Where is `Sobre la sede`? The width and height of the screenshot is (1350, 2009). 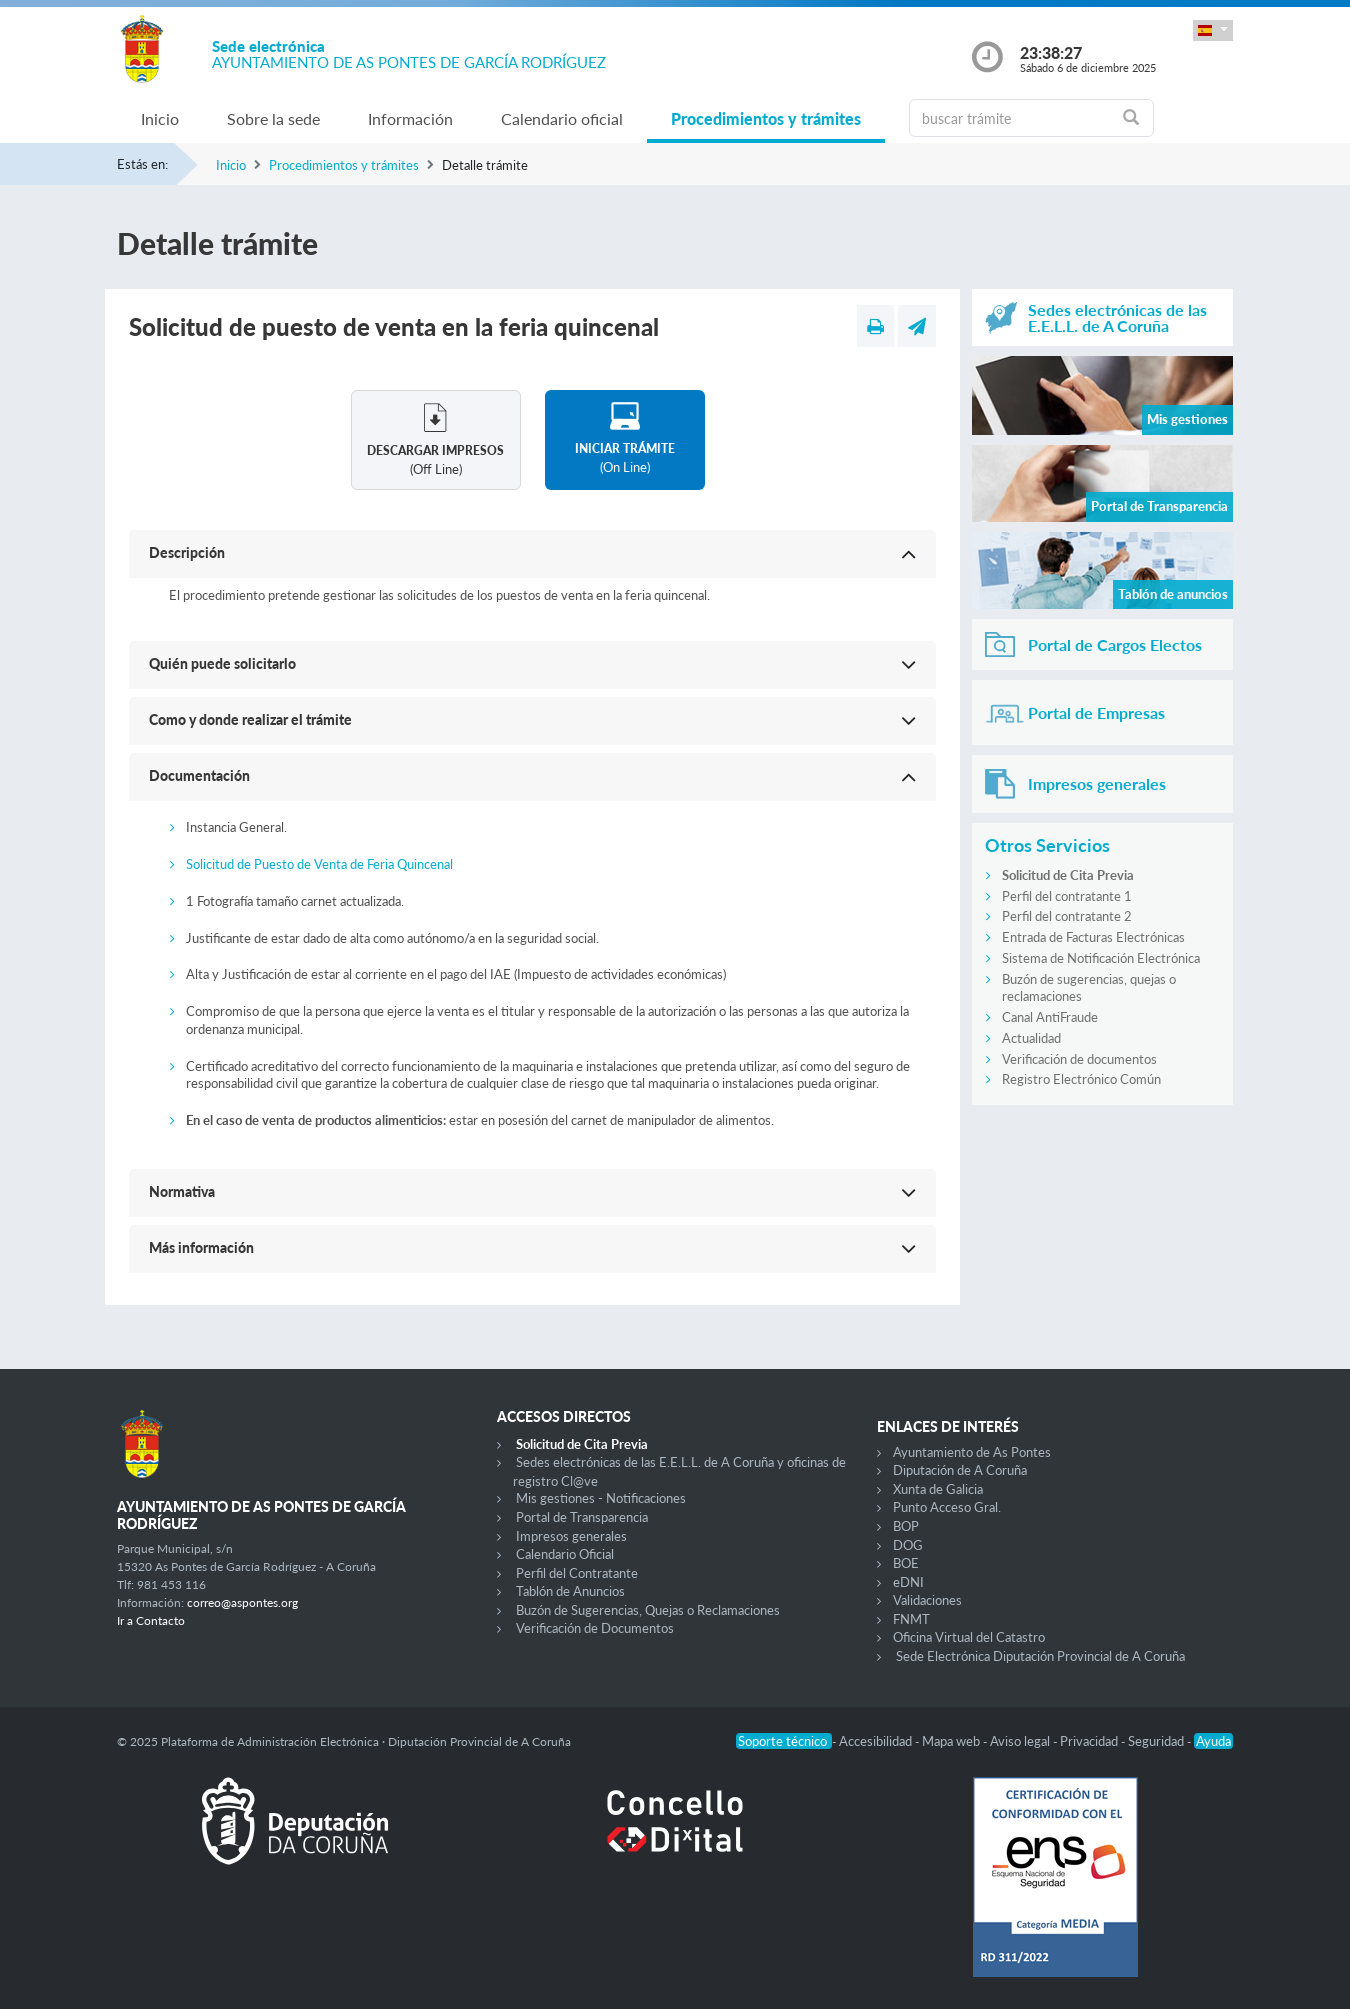 Sobre la sede is located at coordinates (273, 118).